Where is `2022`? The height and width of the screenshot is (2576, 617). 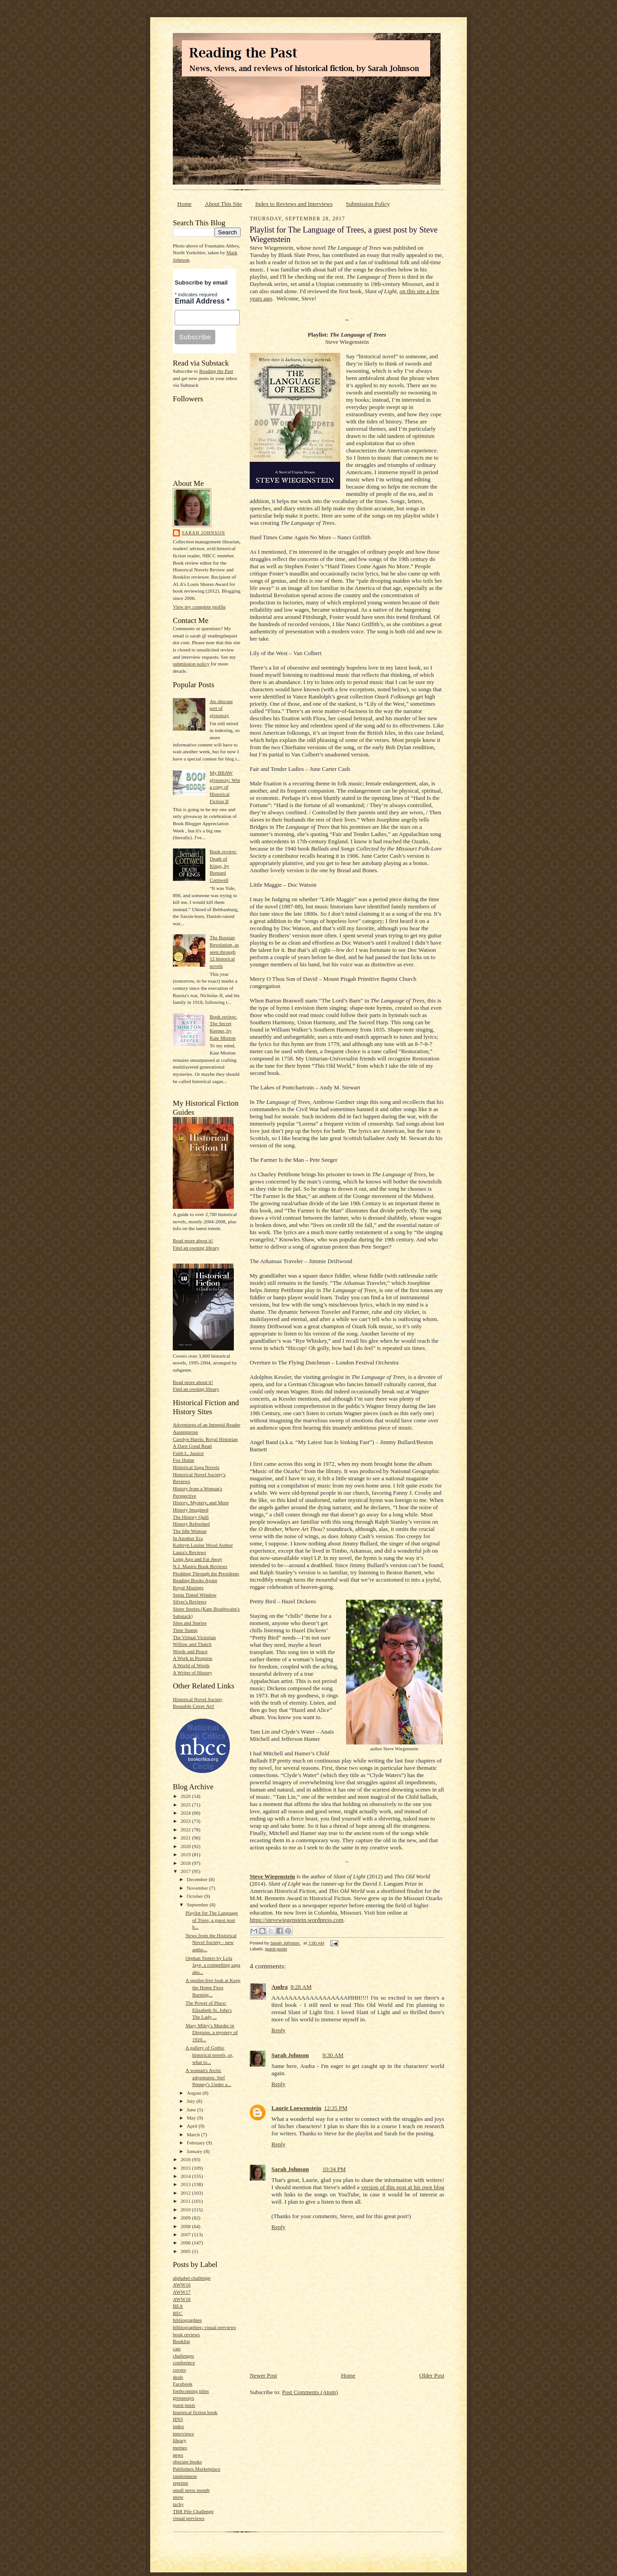 2022 is located at coordinates (186, 1829).